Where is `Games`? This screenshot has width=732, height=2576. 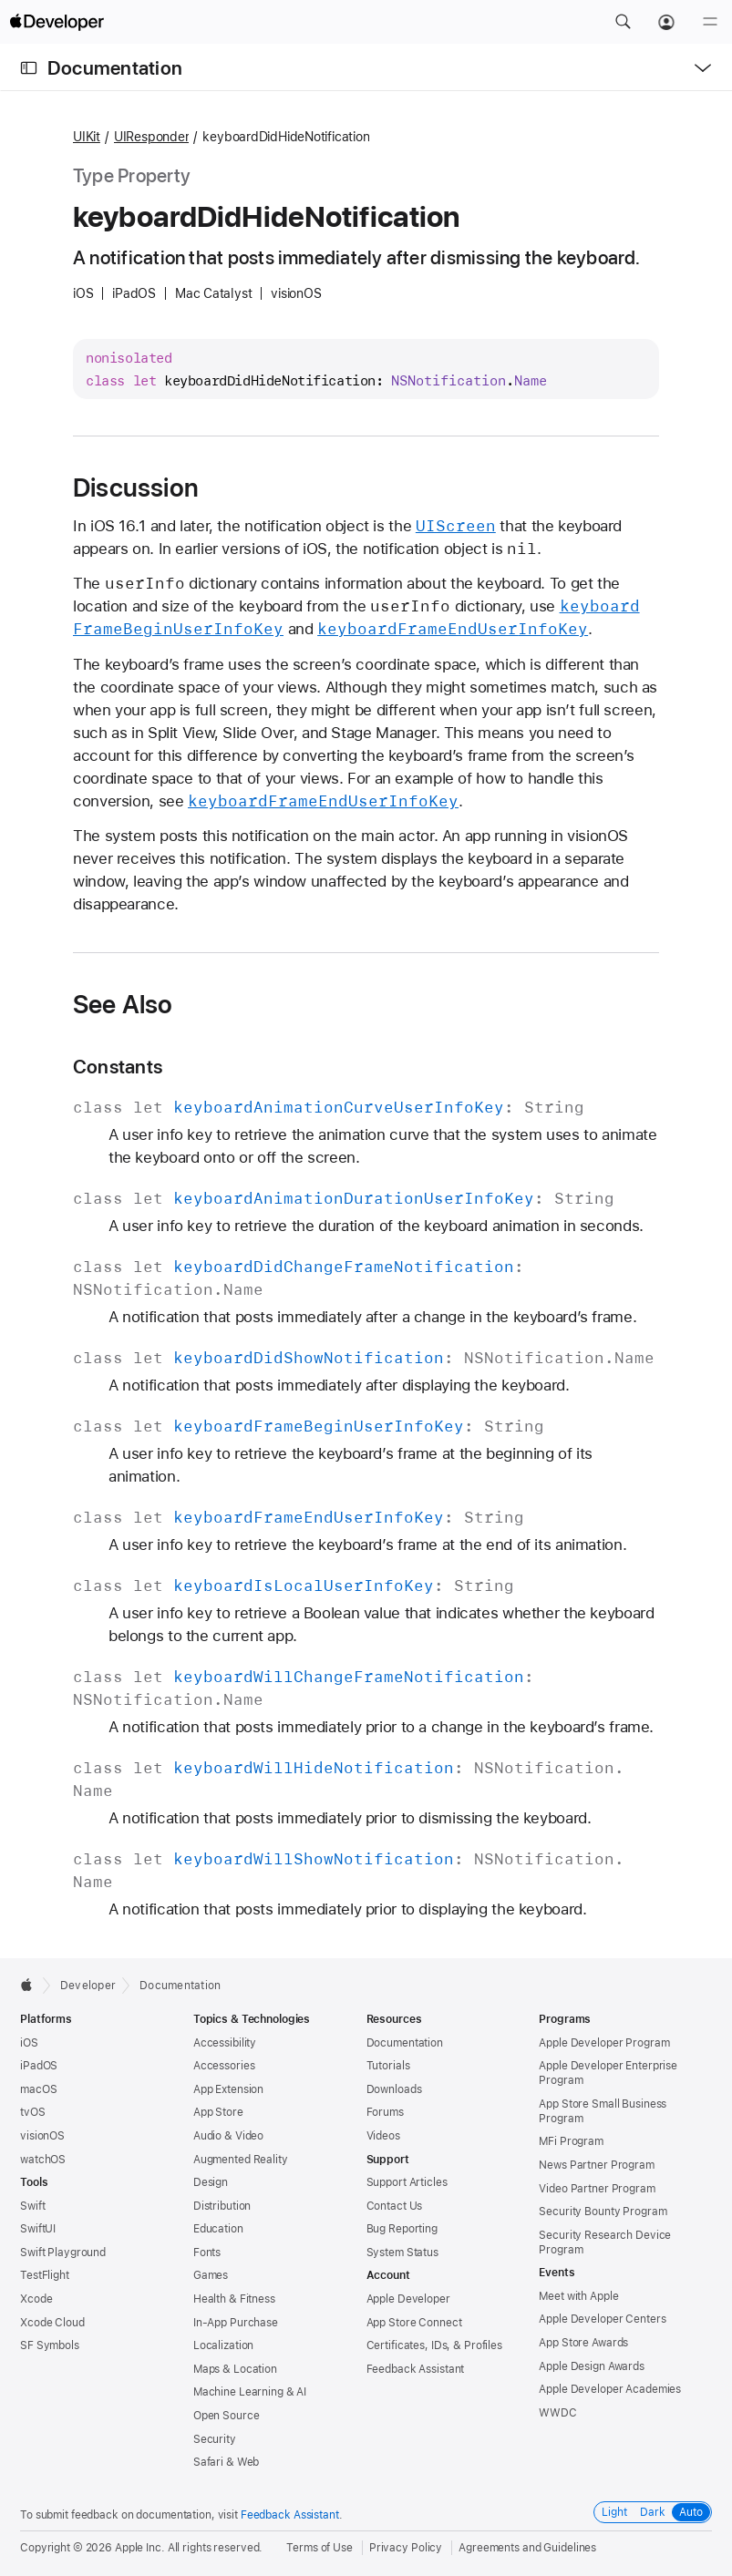
Games is located at coordinates (210, 2275).